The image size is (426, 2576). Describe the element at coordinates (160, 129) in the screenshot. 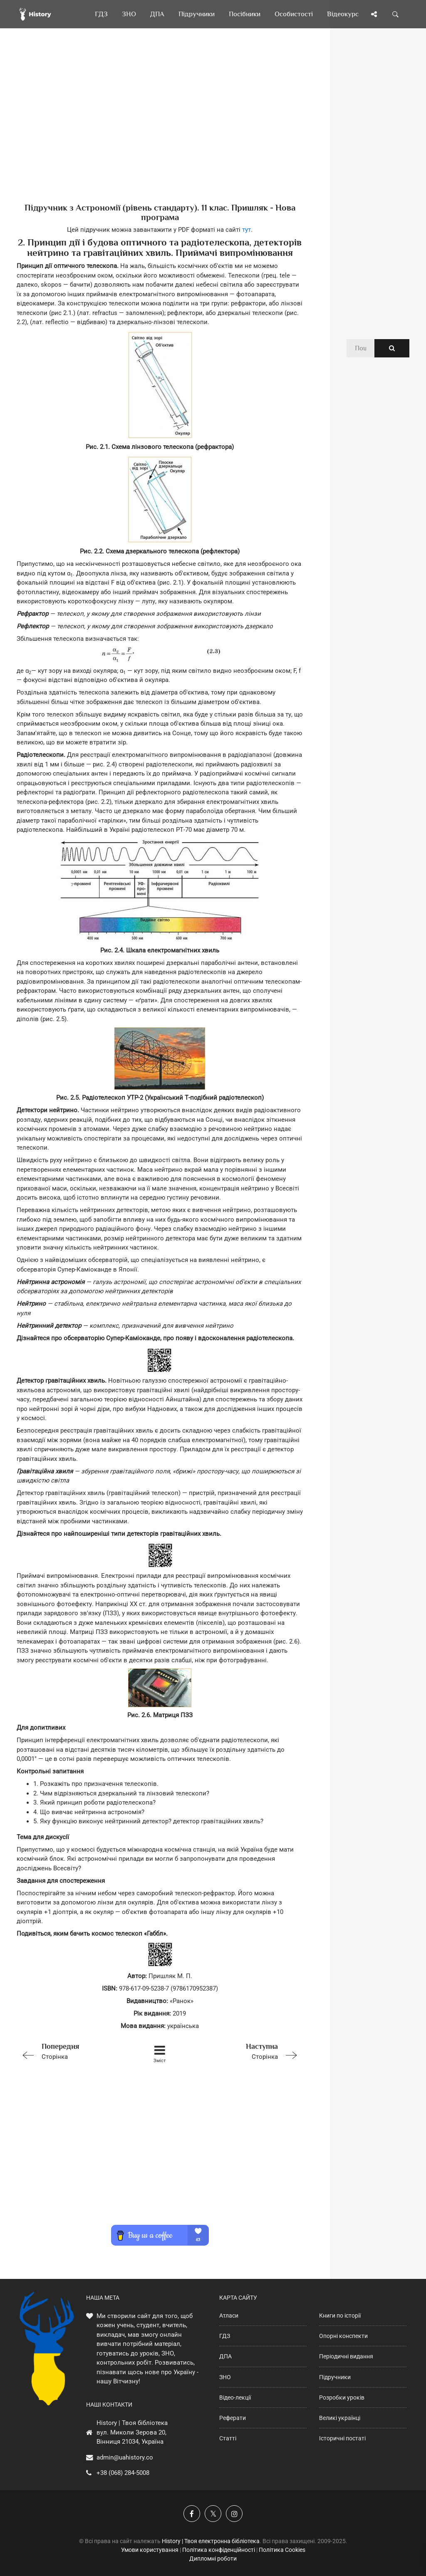

I see `[Advertisement]` at that location.